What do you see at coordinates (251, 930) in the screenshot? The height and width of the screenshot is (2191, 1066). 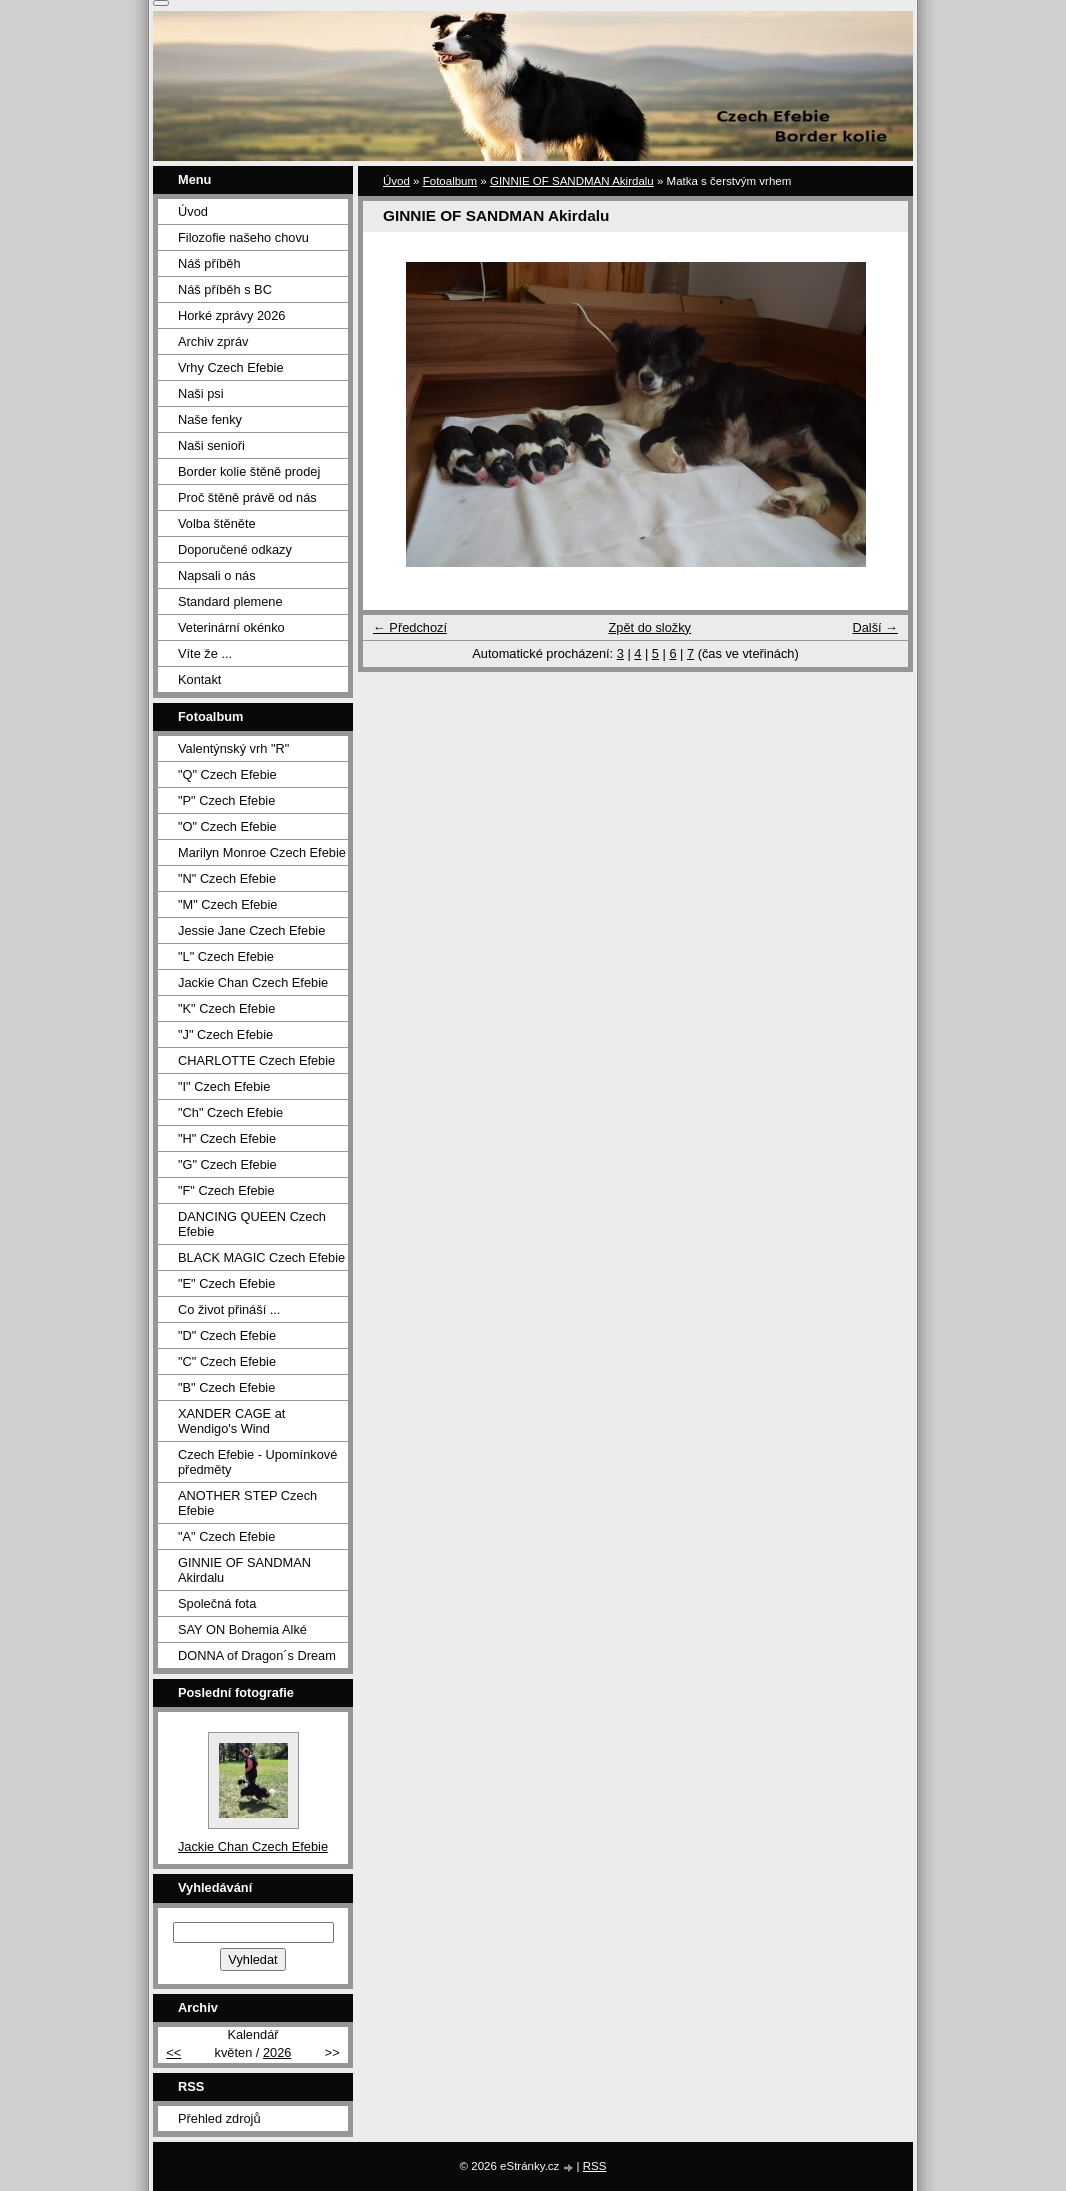 I see `Jessie Jane Czech Efebie` at bounding box center [251, 930].